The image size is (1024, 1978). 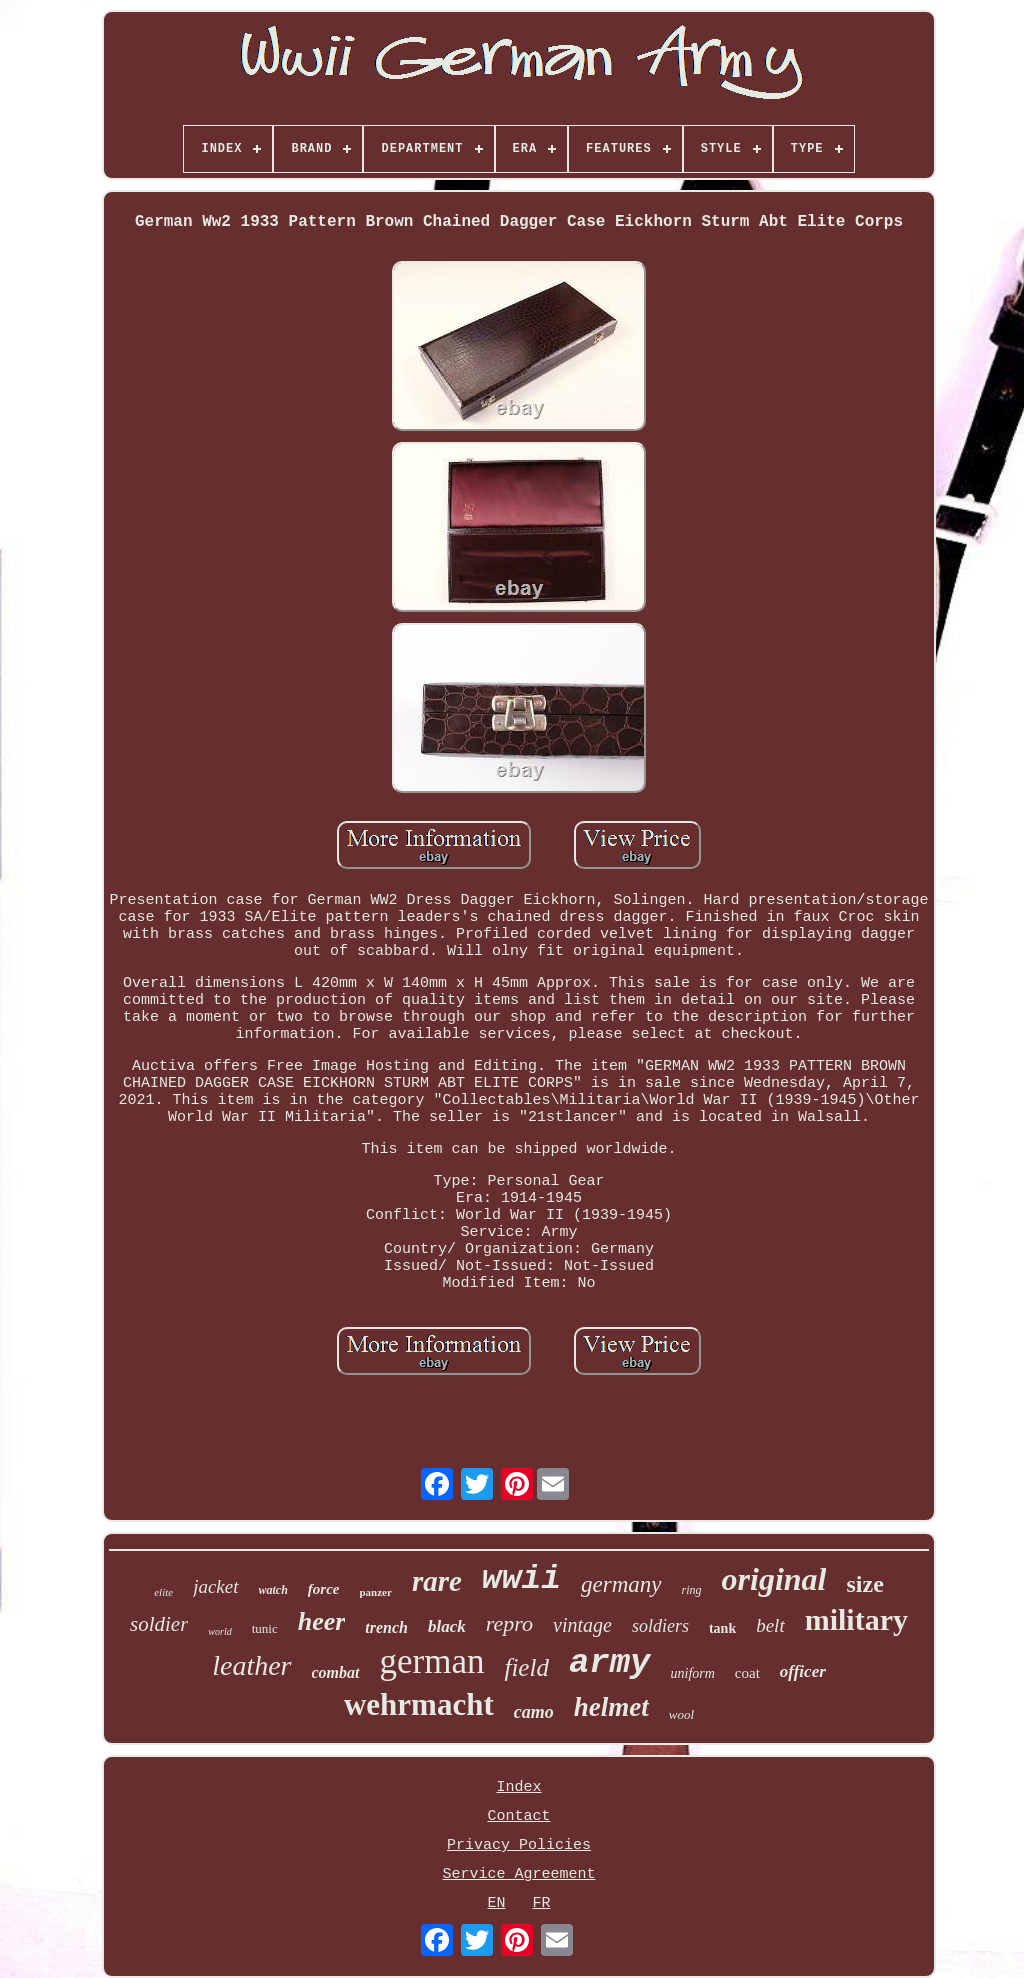 I want to click on germany, so click(x=621, y=1584).